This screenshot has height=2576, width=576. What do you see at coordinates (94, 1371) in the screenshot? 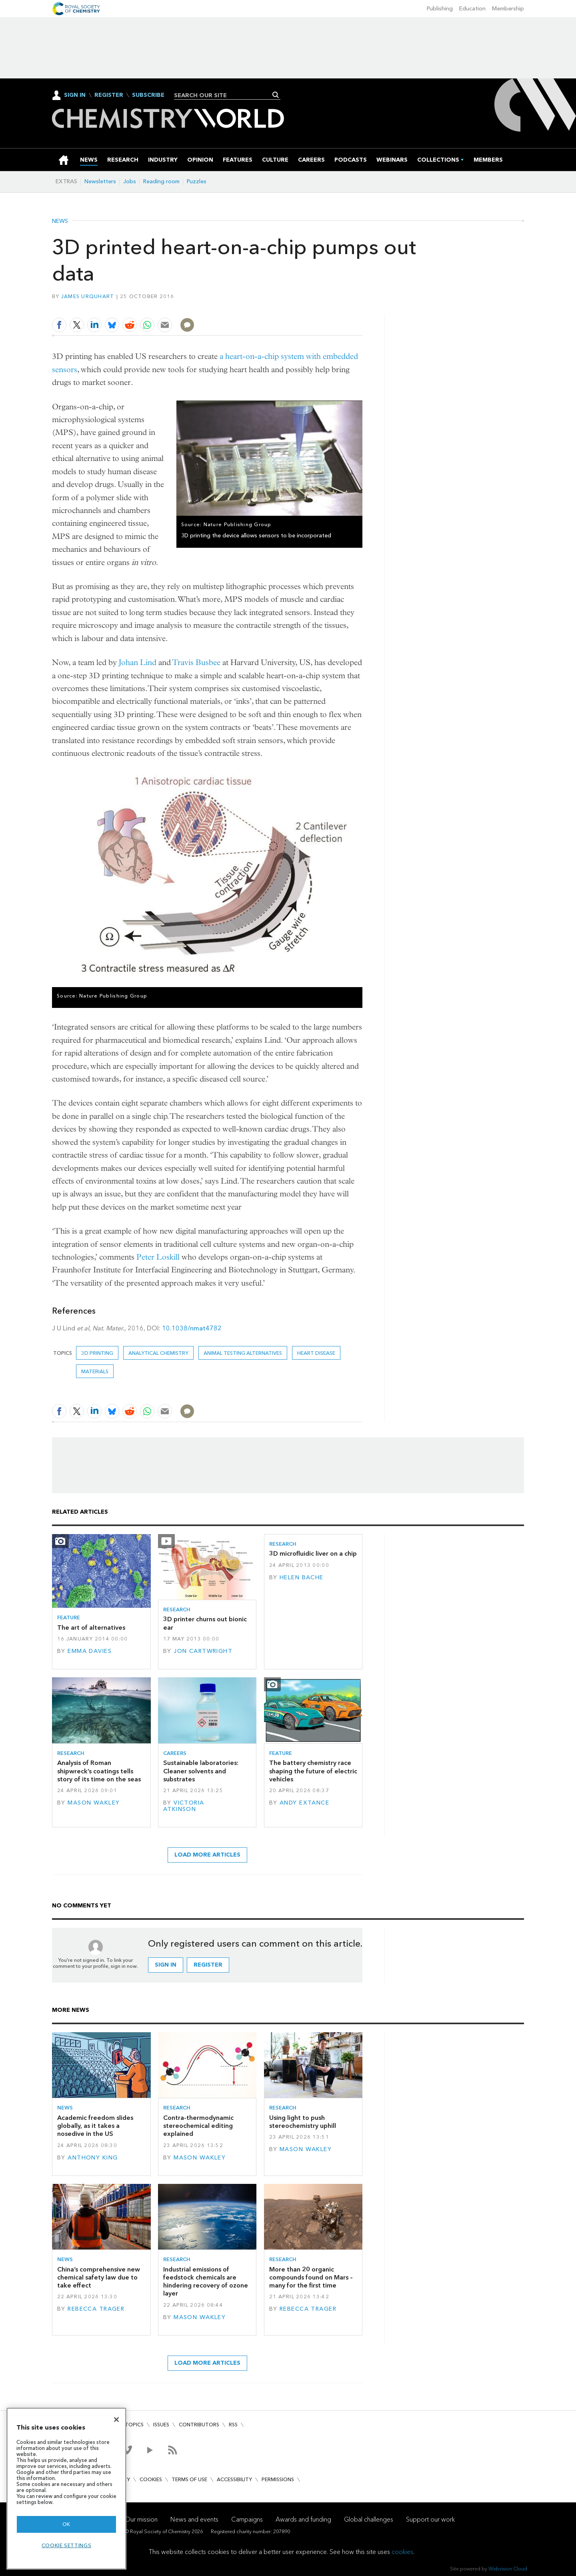
I see `Materials` at bounding box center [94, 1371].